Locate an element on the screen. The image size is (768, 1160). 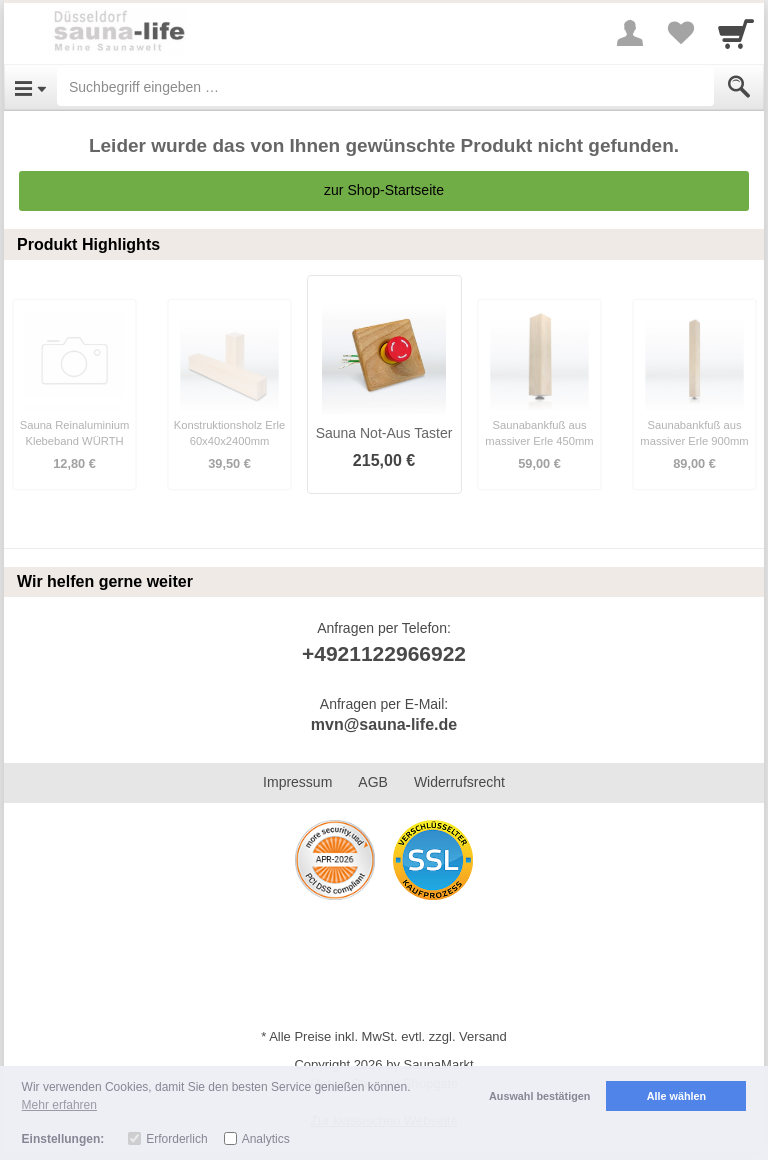
+4921122966922 is located at coordinates (384, 653).